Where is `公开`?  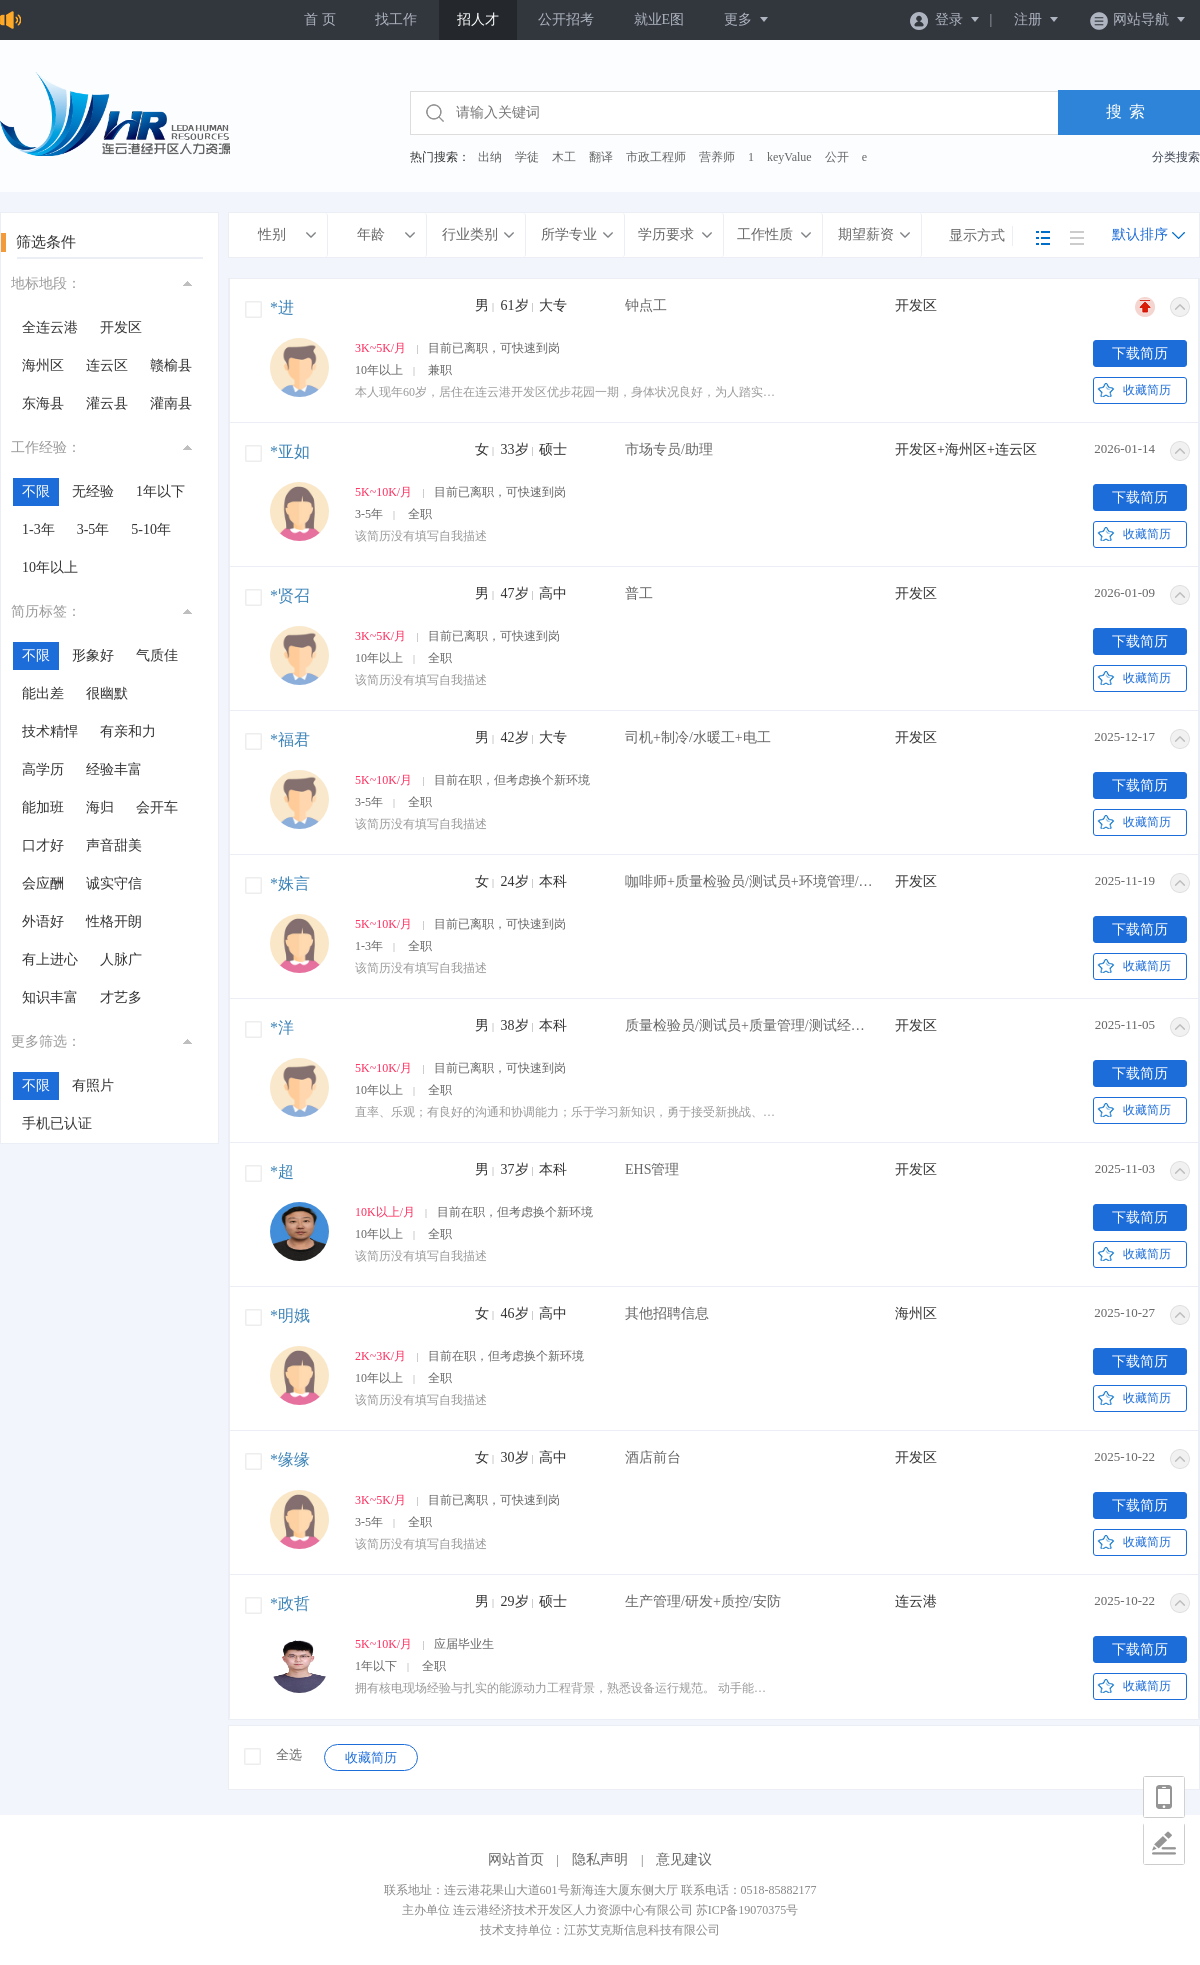 公开 is located at coordinates (837, 157).